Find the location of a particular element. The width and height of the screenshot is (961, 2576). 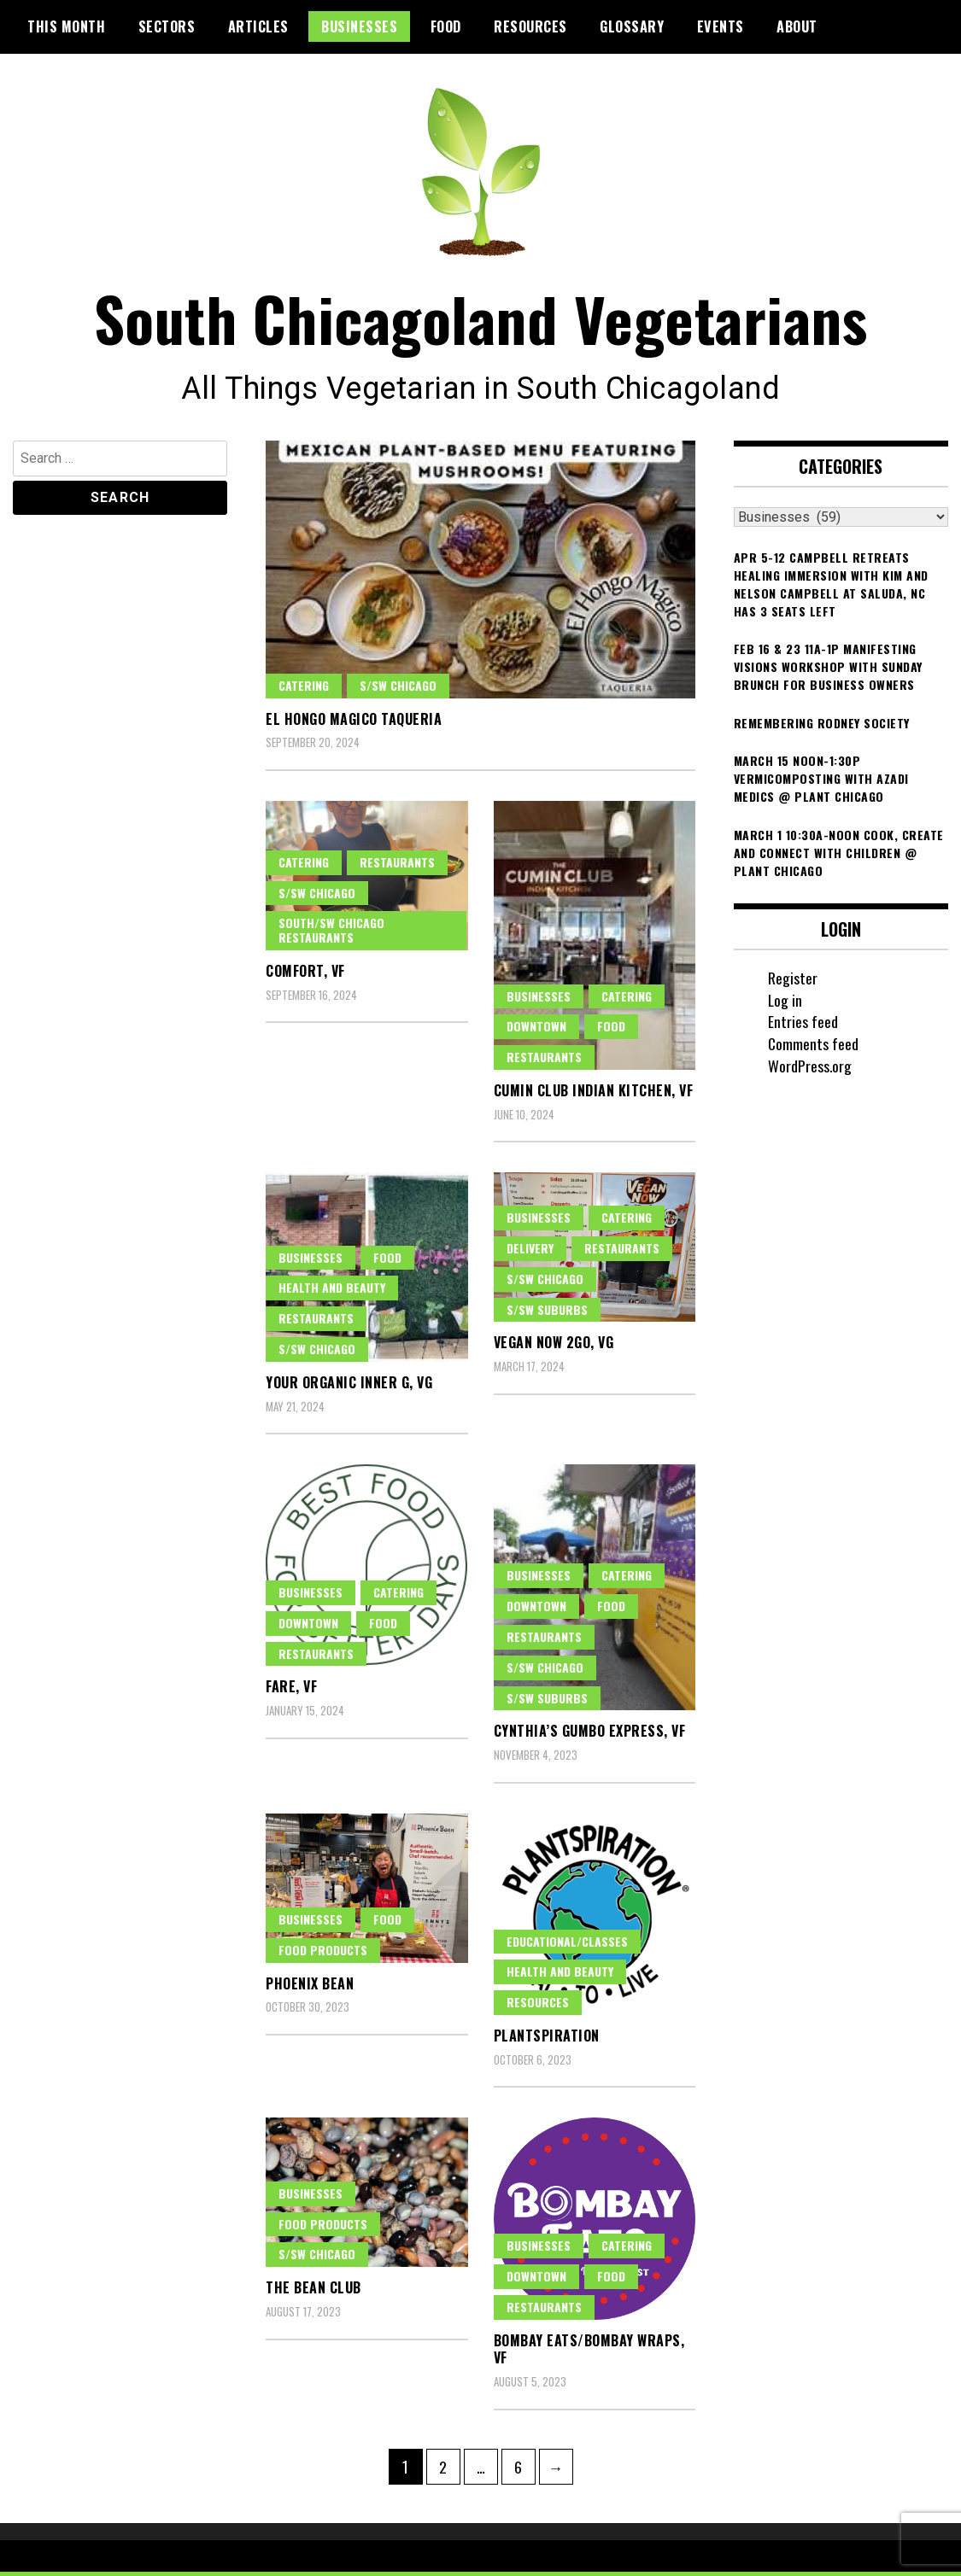

Restaurants is located at coordinates (397, 866).